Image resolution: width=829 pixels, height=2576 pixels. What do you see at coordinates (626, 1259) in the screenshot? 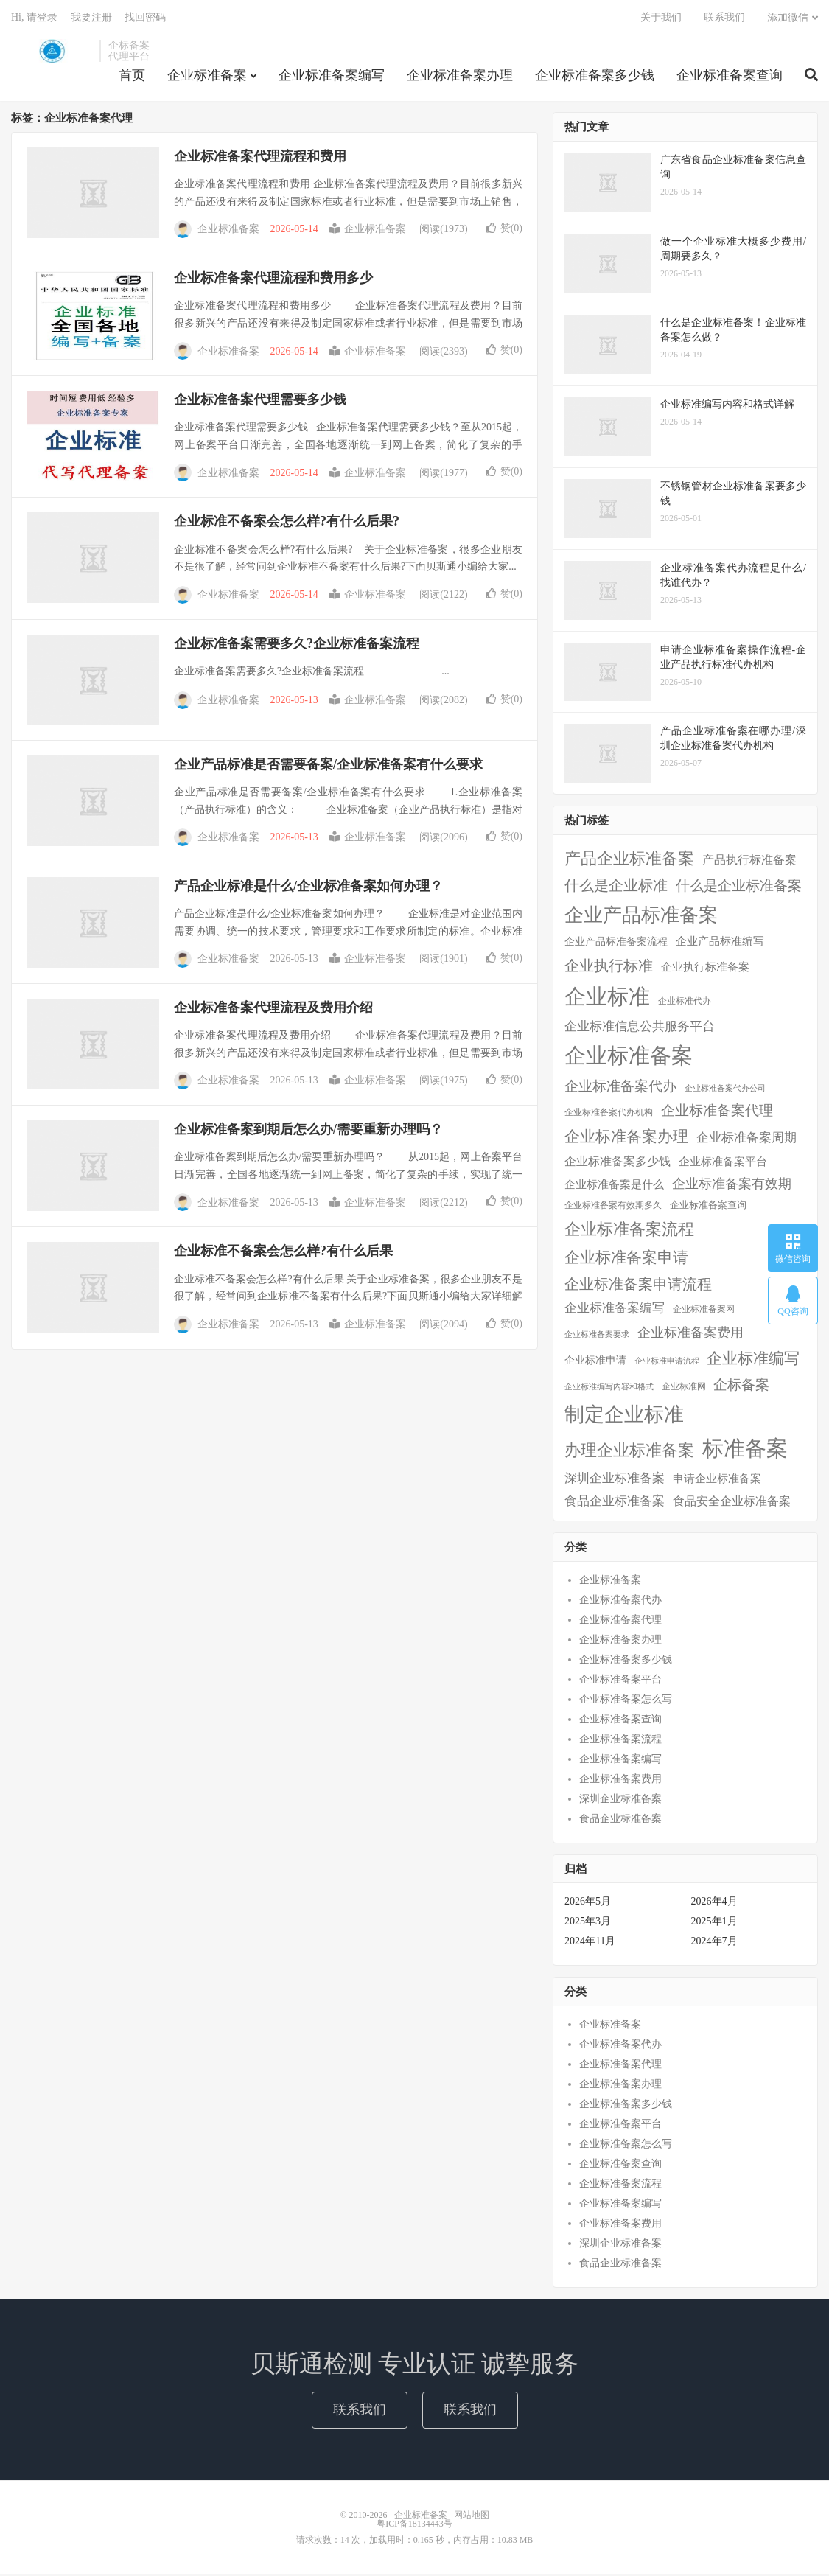
I see `企业标准备案申请 [企业标准备案申请 (45个项目)]` at bounding box center [626, 1259].